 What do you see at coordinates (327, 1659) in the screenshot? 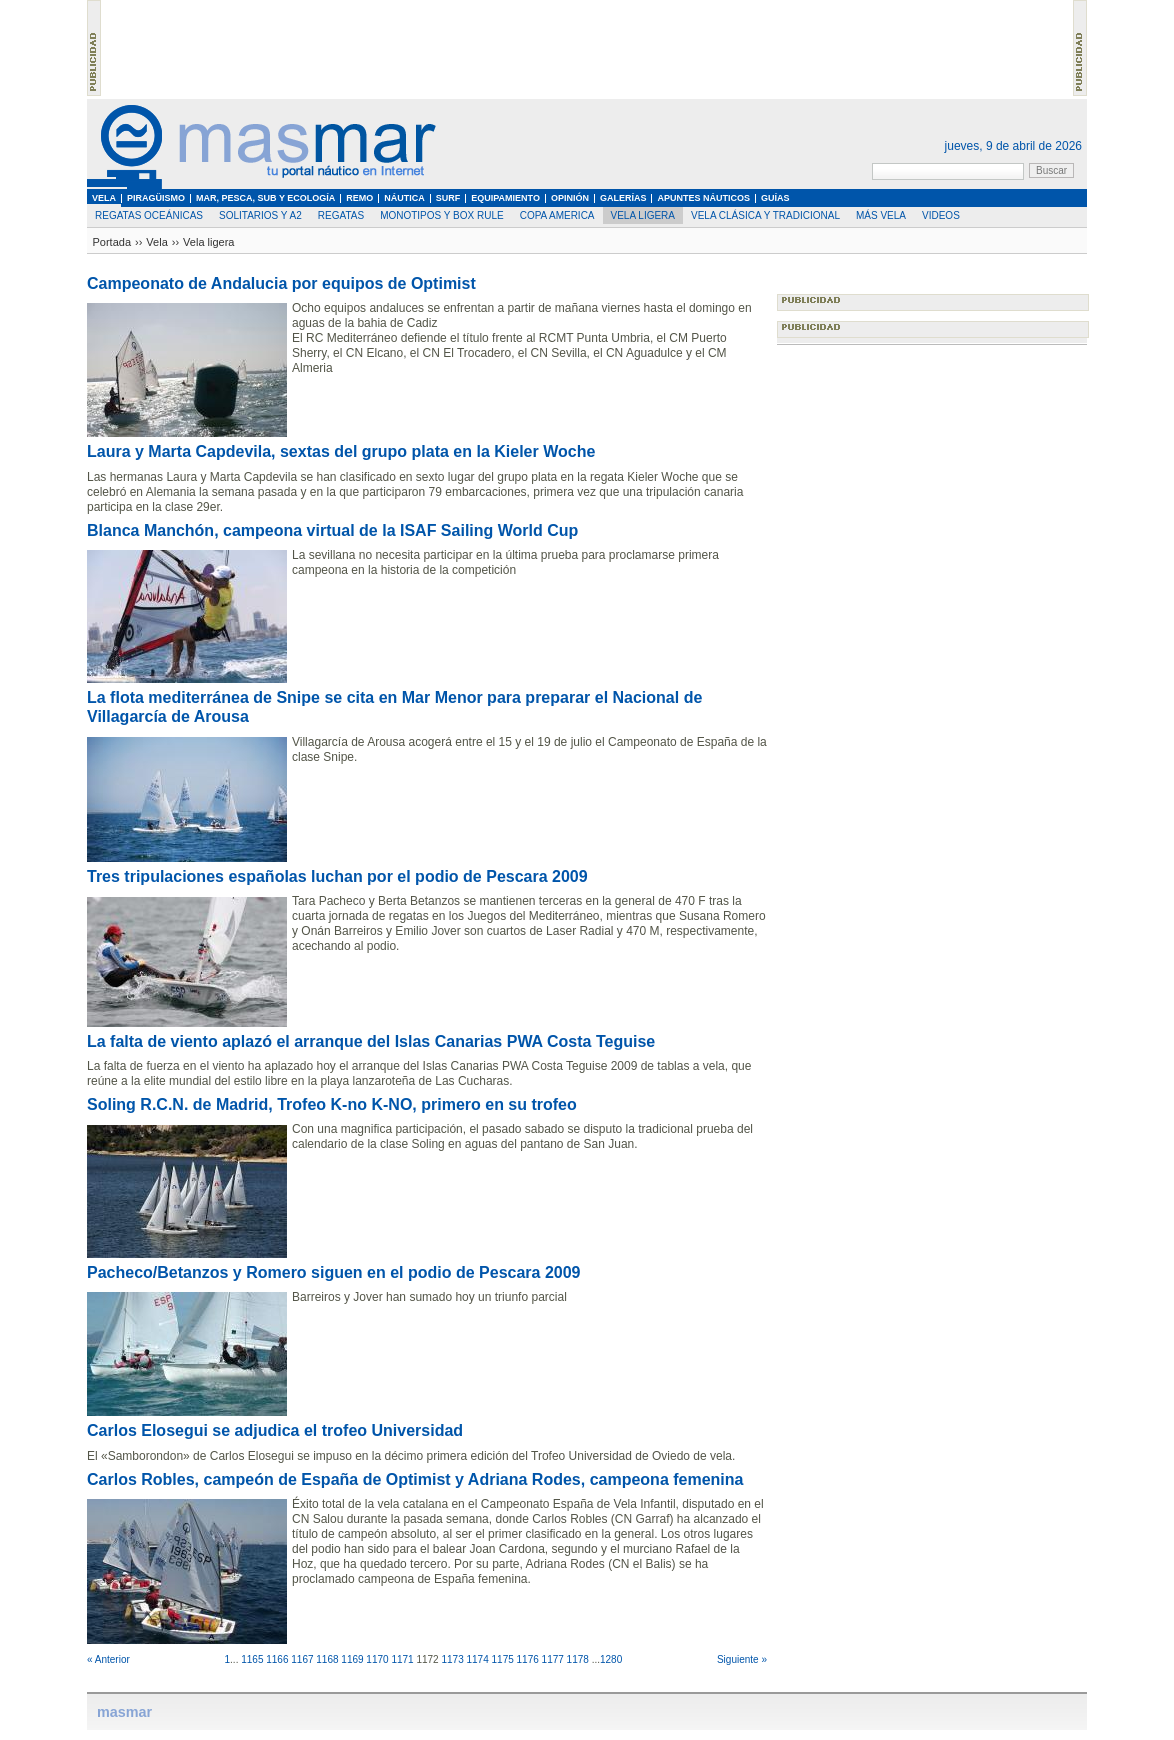
I see `1168` at bounding box center [327, 1659].